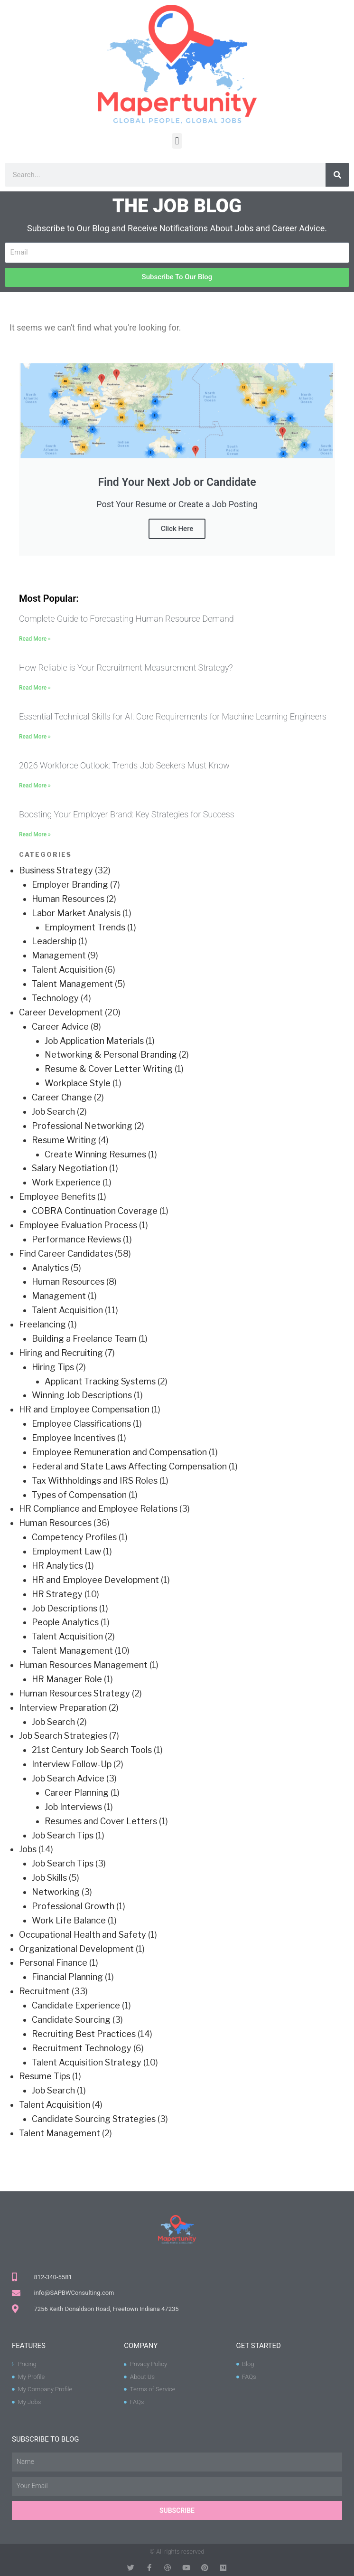 The height and width of the screenshot is (2576, 354). What do you see at coordinates (95, 1154) in the screenshot?
I see `Create Winning Resumes` at bounding box center [95, 1154].